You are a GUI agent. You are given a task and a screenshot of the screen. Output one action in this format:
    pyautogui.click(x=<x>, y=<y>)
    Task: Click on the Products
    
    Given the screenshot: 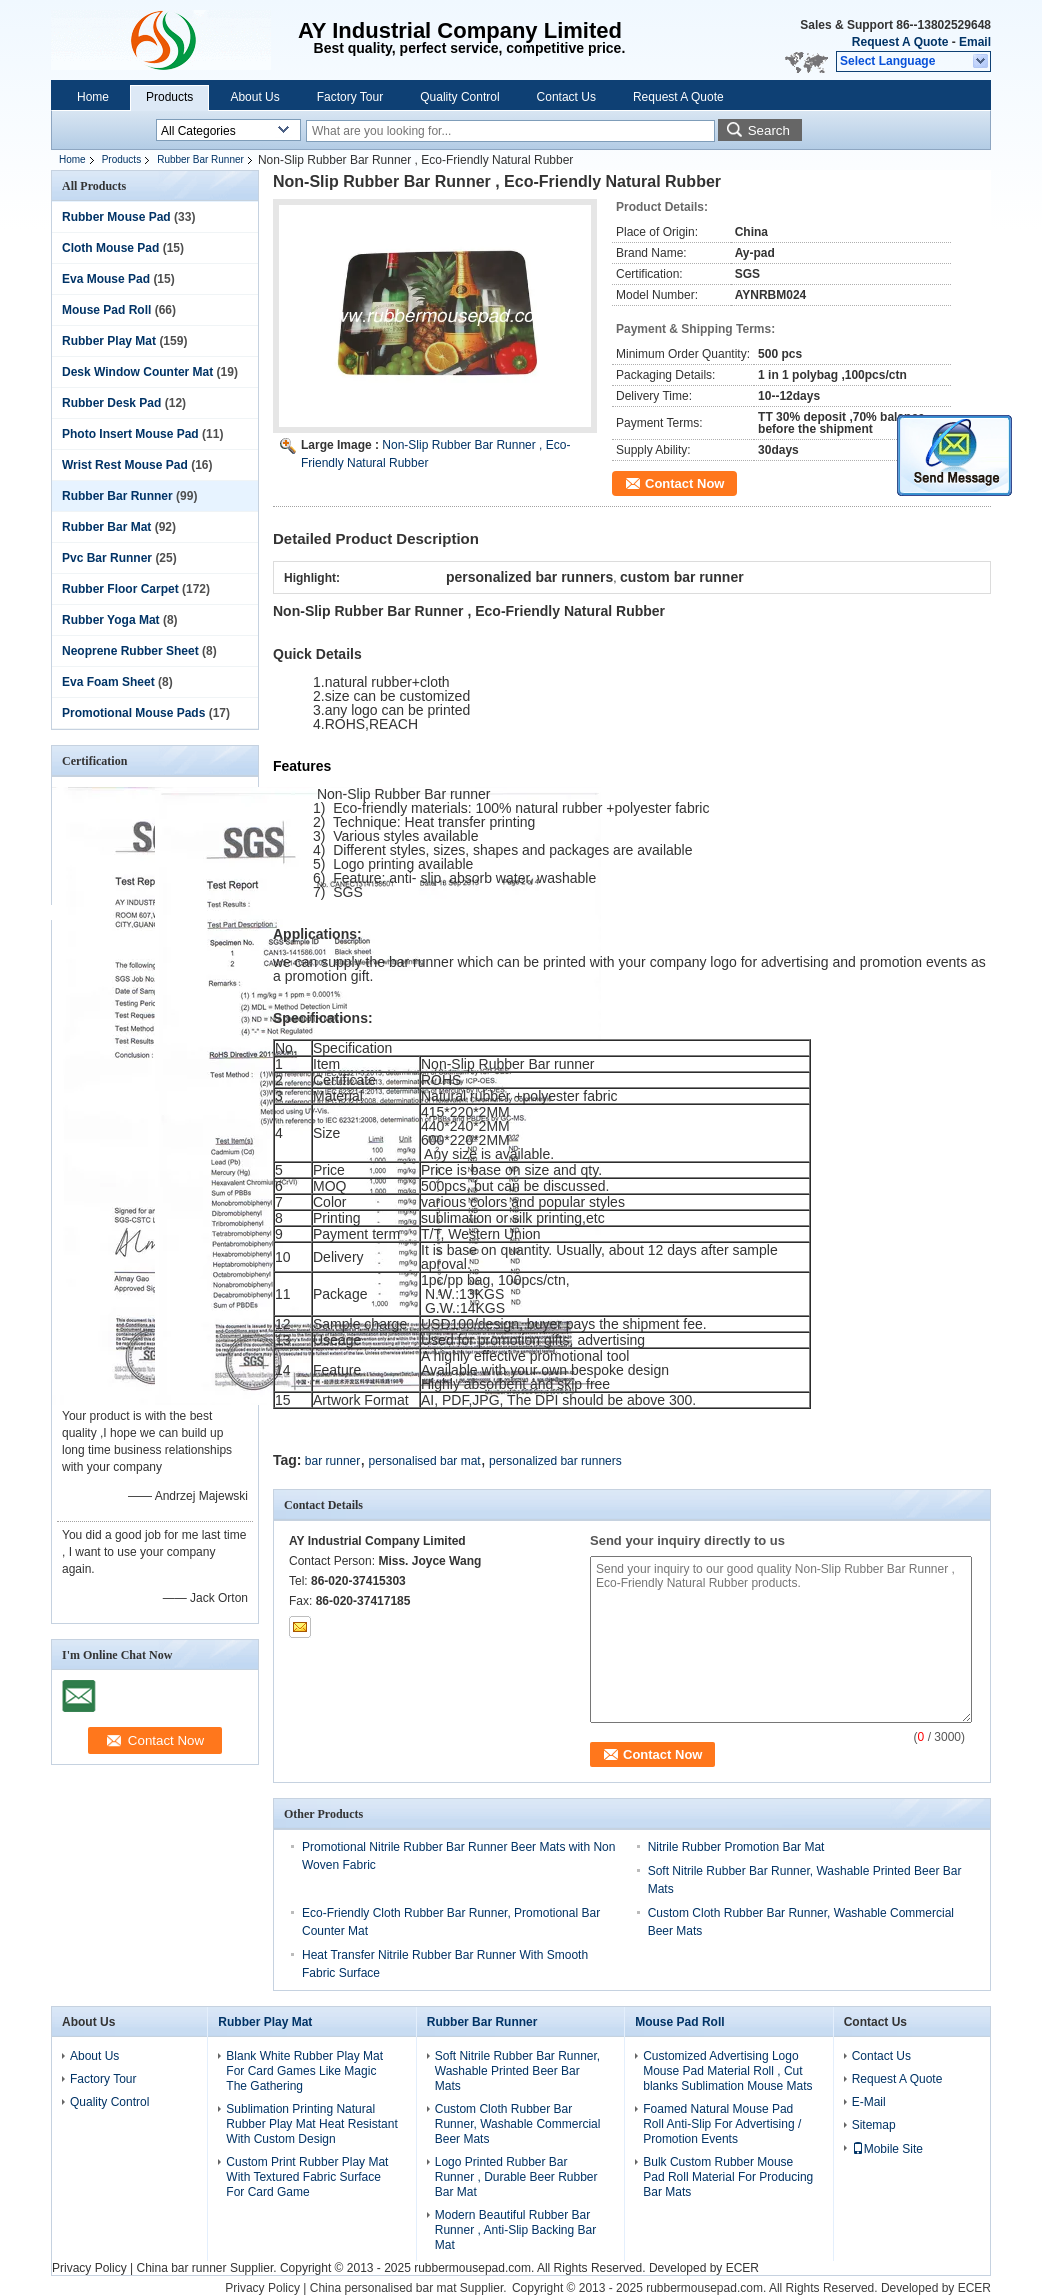 What is the action you would take?
    pyautogui.click(x=169, y=97)
    